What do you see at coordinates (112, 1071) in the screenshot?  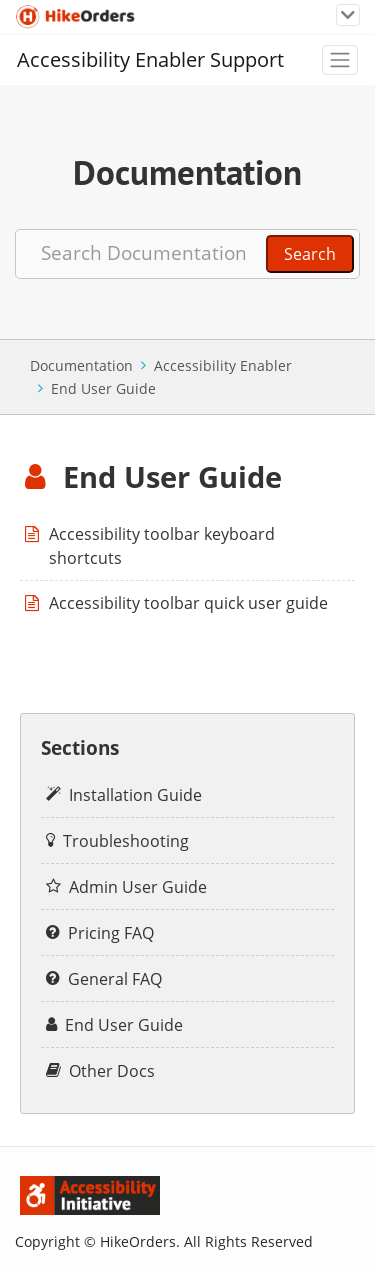 I see `Other Docs` at bounding box center [112, 1071].